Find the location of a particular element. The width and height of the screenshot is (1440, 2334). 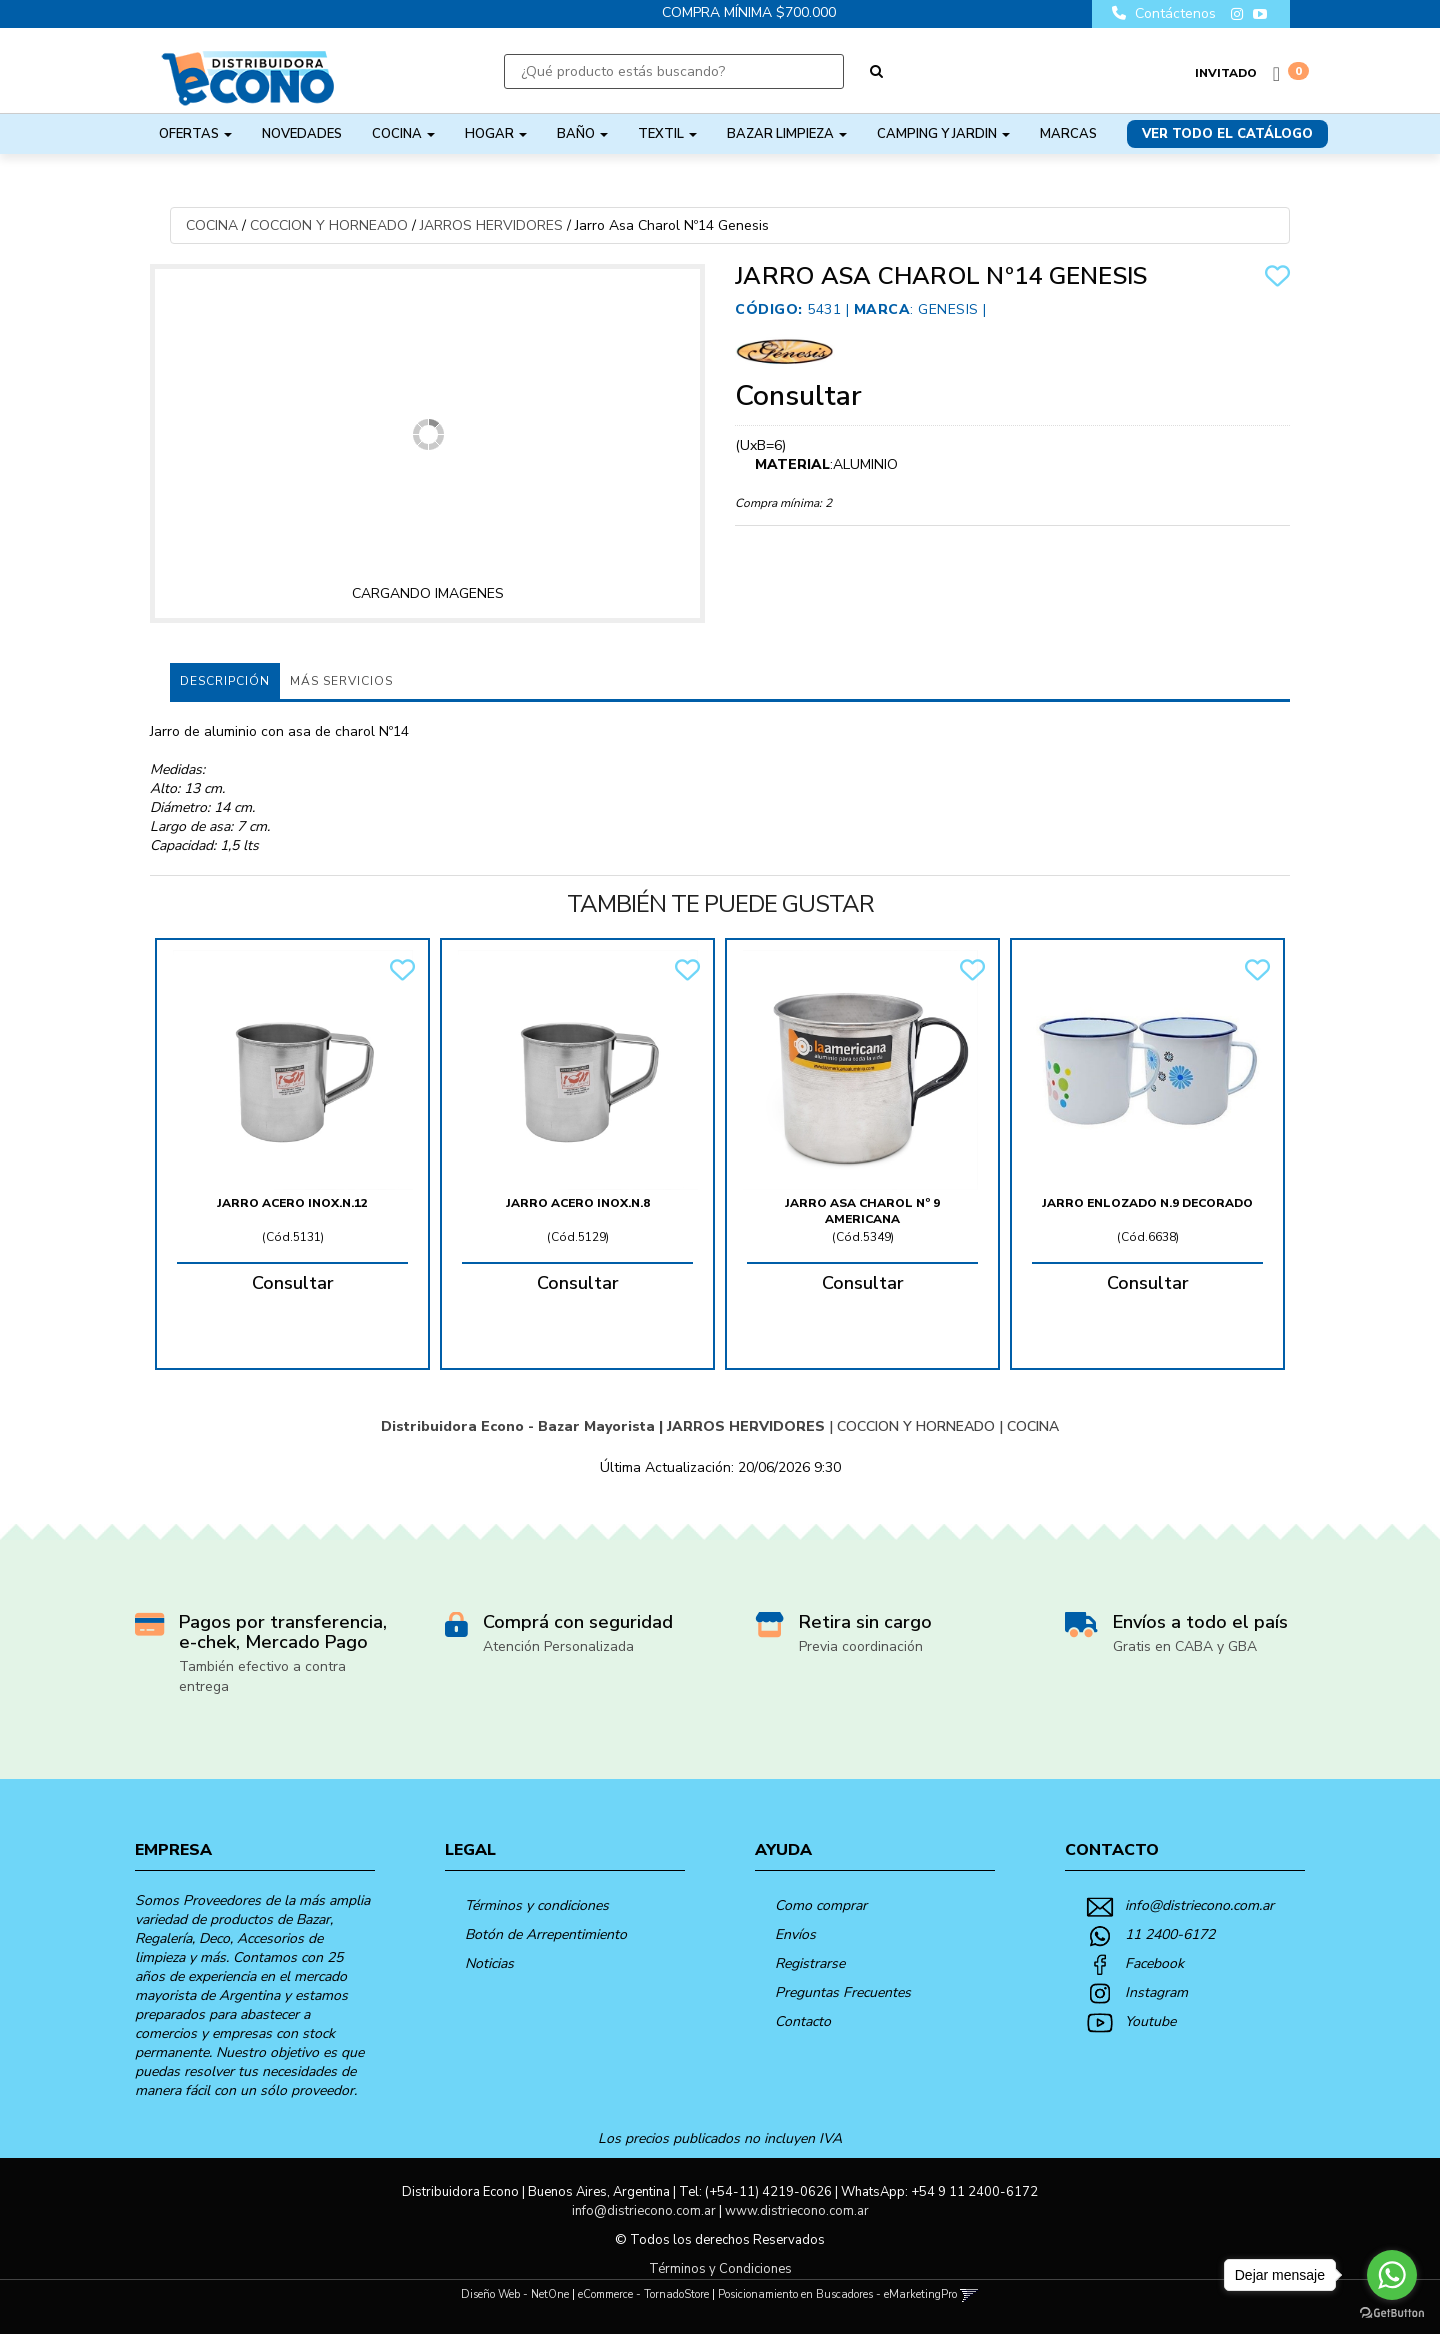

info@distriecono.com.ar is located at coordinates (1199, 1905).